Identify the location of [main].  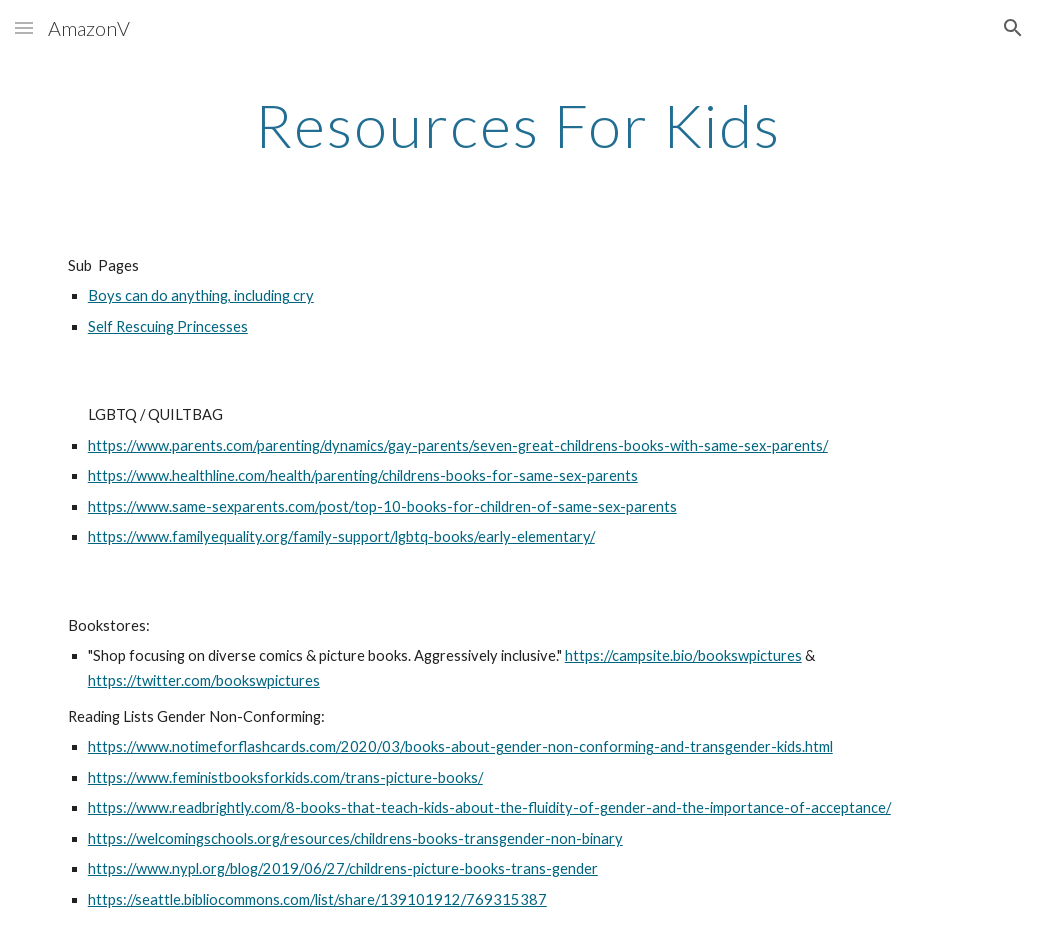
(519, 125).